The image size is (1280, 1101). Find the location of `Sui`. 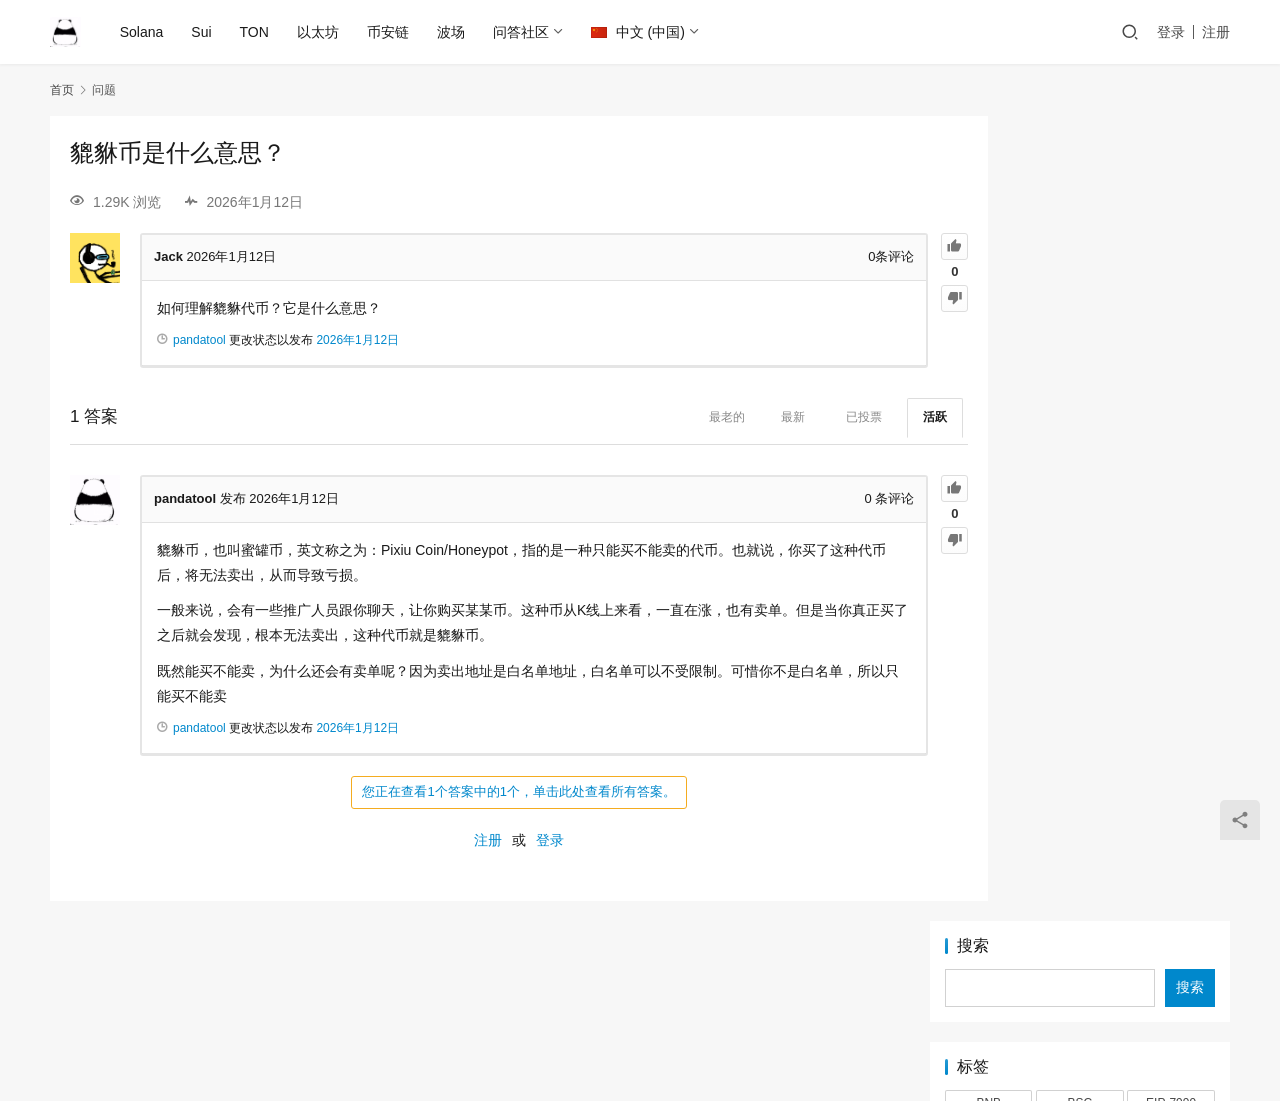

Sui is located at coordinates (203, 32).